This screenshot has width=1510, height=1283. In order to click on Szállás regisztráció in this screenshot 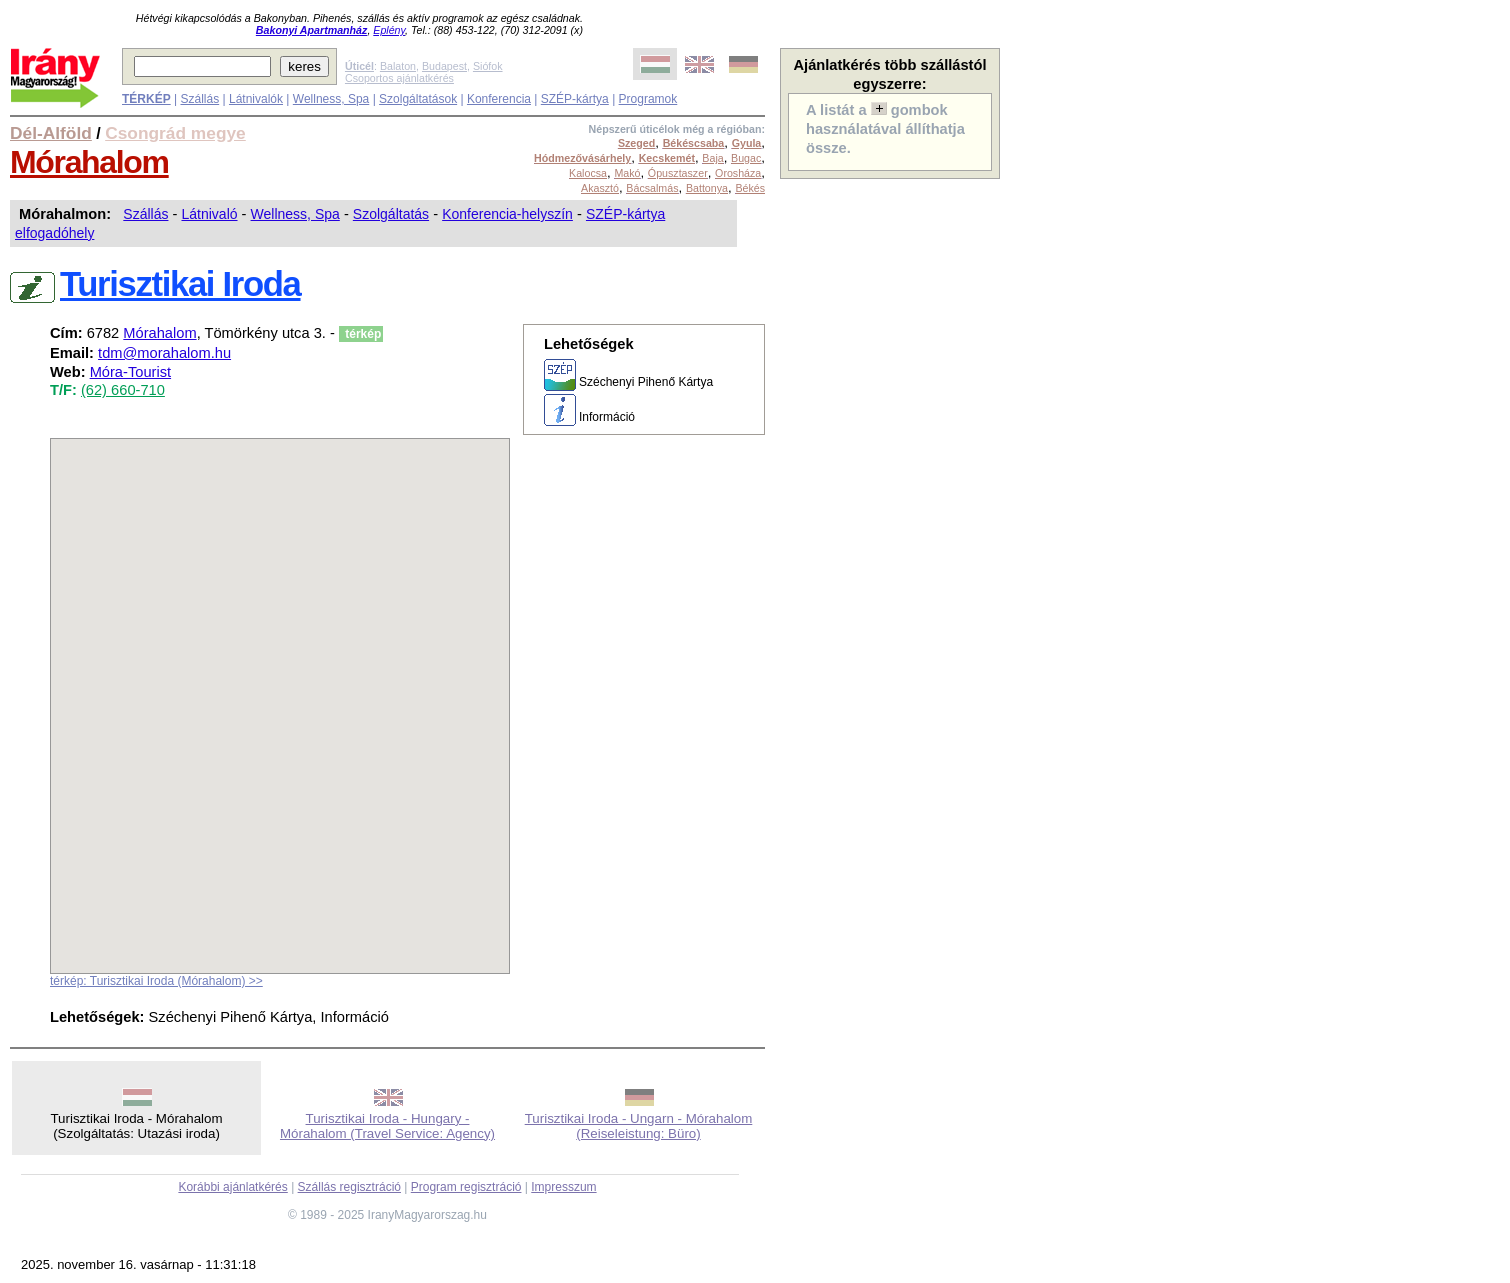, I will do `click(349, 1187)`.